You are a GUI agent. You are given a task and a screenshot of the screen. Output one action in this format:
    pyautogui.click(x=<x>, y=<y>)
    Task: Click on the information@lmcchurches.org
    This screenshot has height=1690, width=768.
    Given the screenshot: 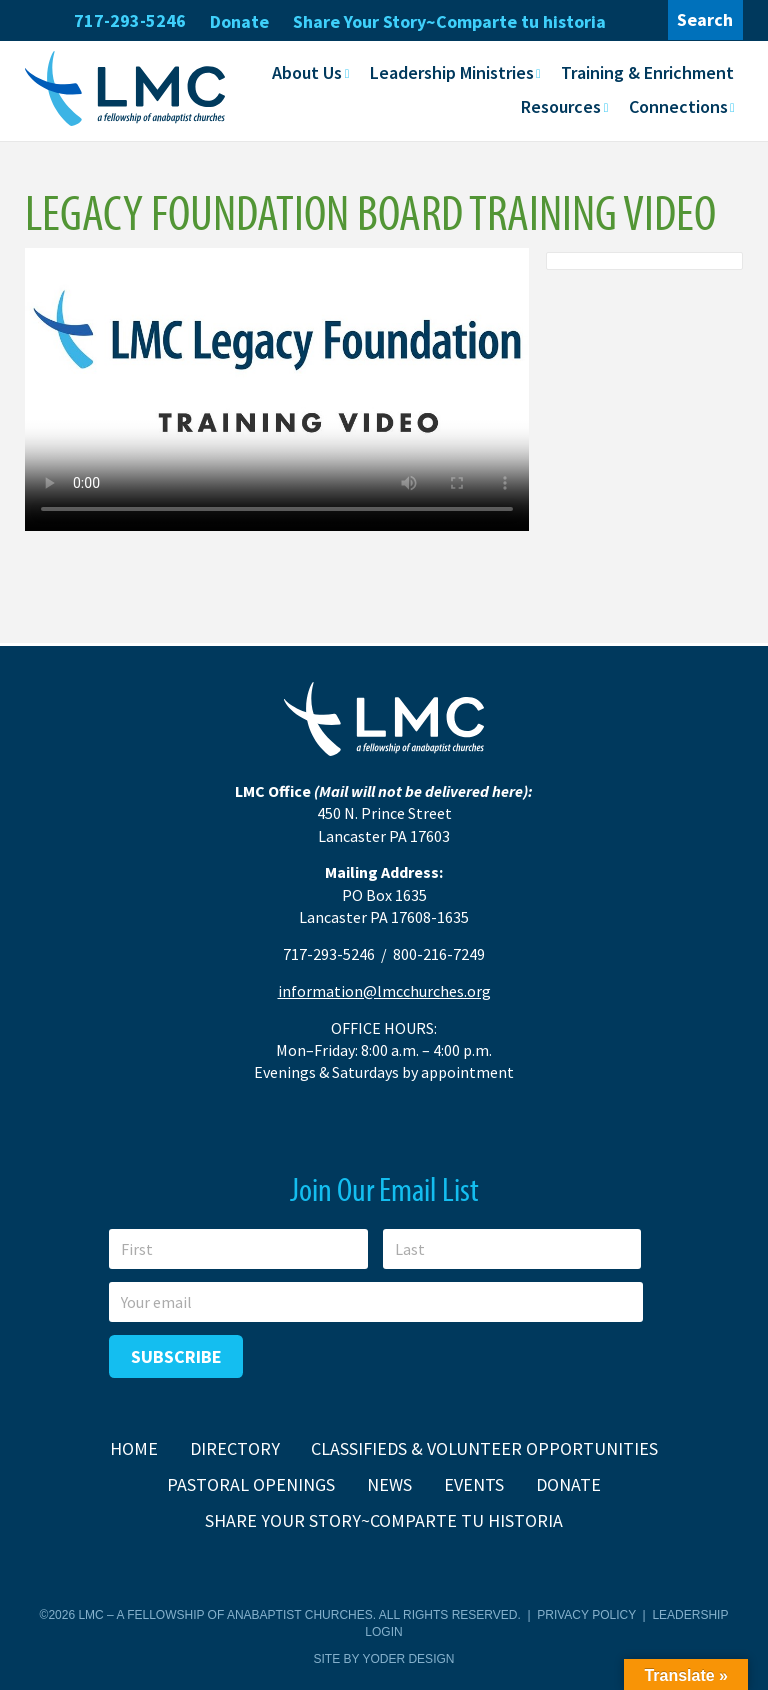 What is the action you would take?
    pyautogui.click(x=384, y=991)
    